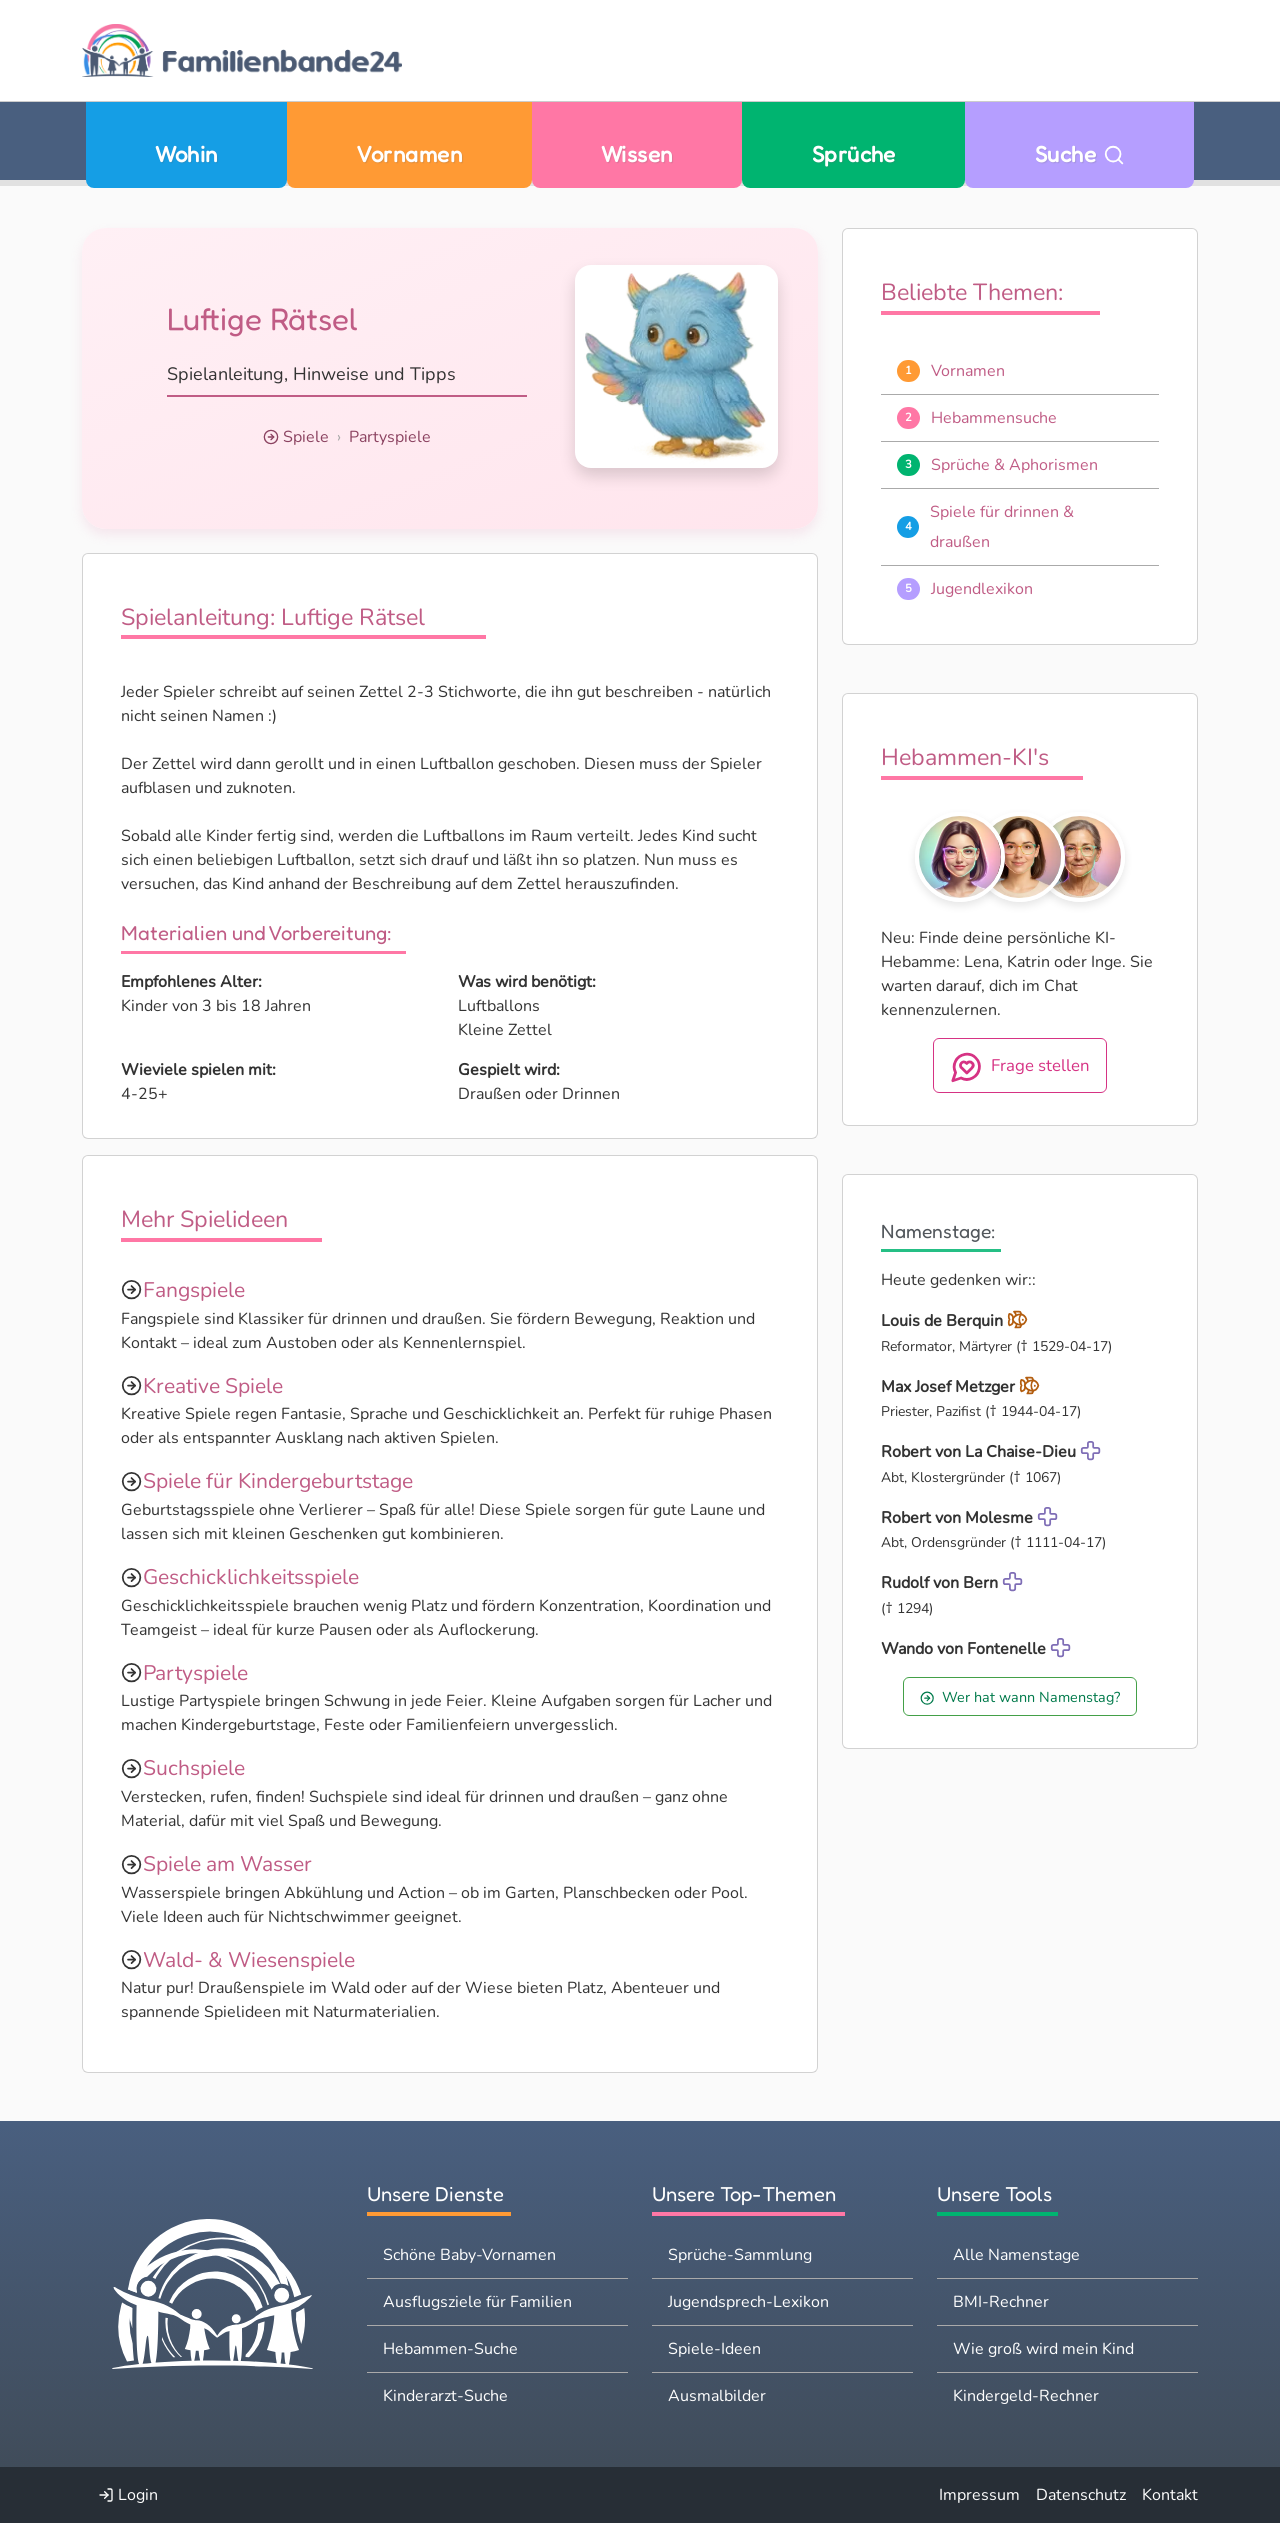  I want to click on Geschicklichkeitsspiele, so click(251, 1577).